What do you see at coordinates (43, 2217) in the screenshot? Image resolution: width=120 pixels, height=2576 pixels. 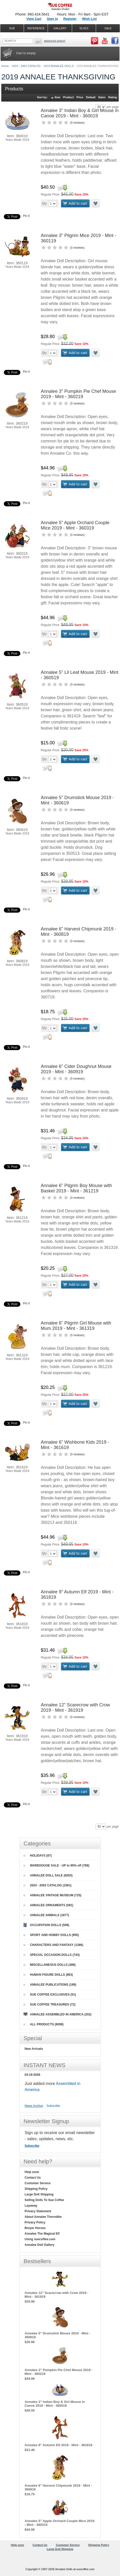 I see `About Annalee Thorndike` at bounding box center [43, 2217].